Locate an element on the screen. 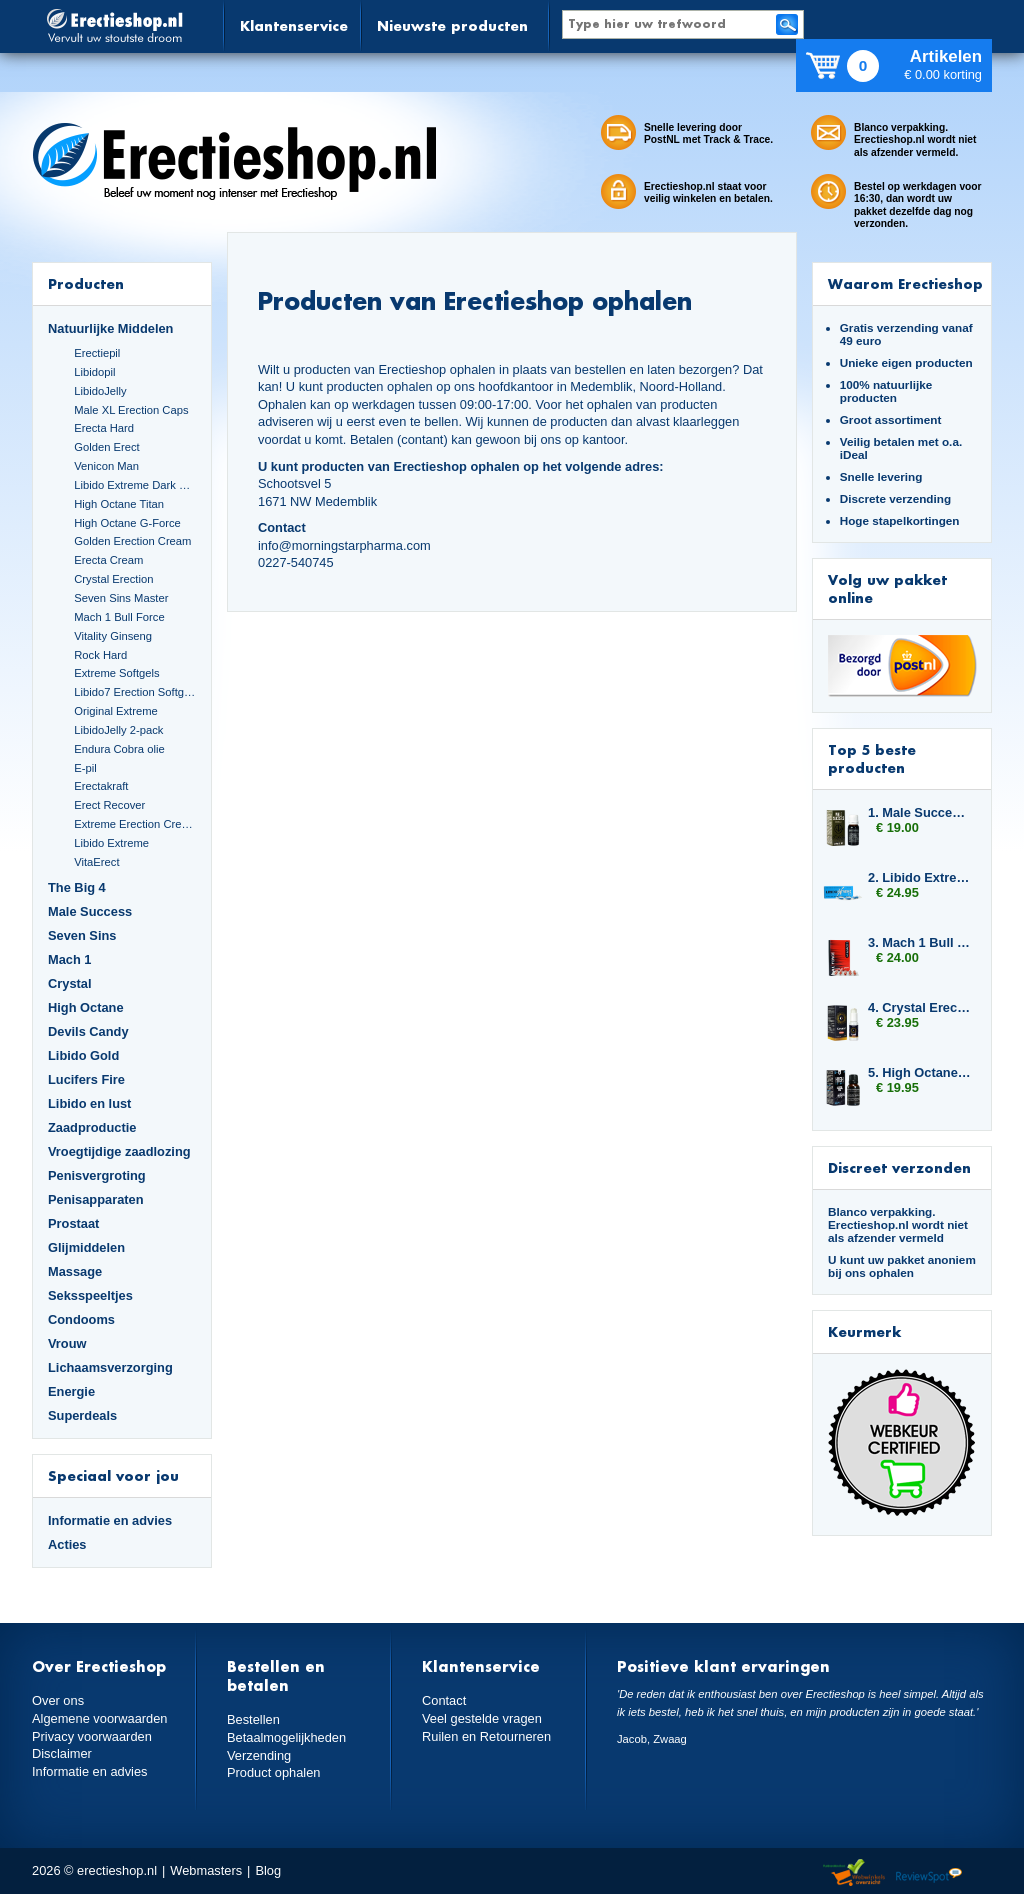 This screenshot has height=1894, width=1024. Seven Sins is located at coordinates (82, 935).